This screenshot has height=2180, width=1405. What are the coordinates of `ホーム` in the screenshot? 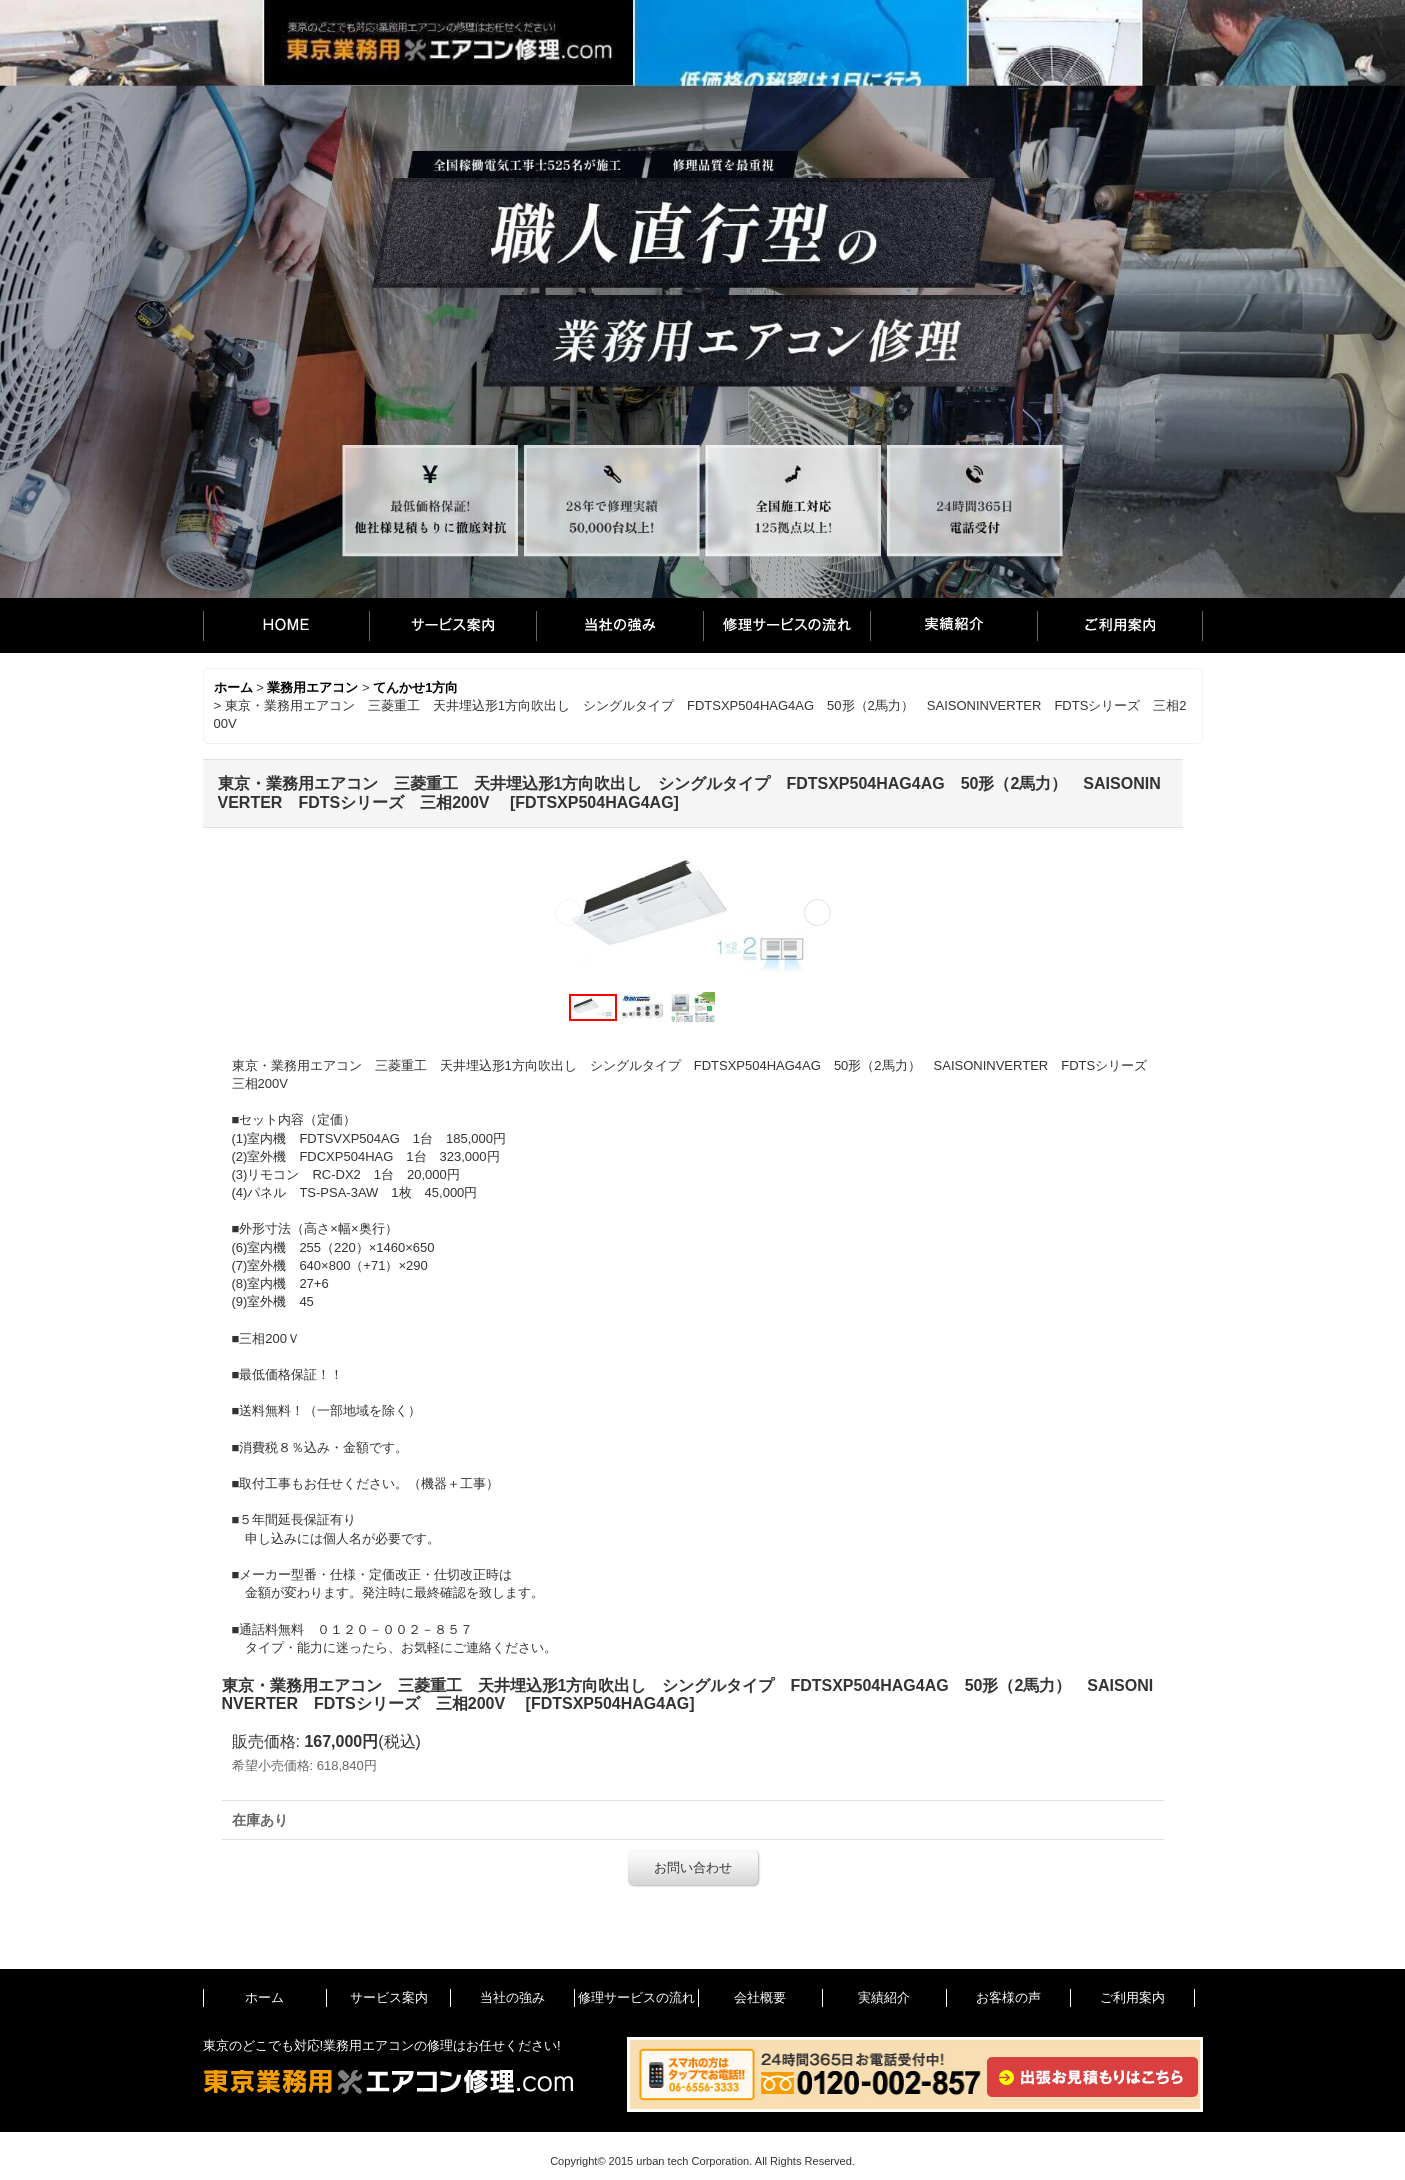 It's located at (286, 625).